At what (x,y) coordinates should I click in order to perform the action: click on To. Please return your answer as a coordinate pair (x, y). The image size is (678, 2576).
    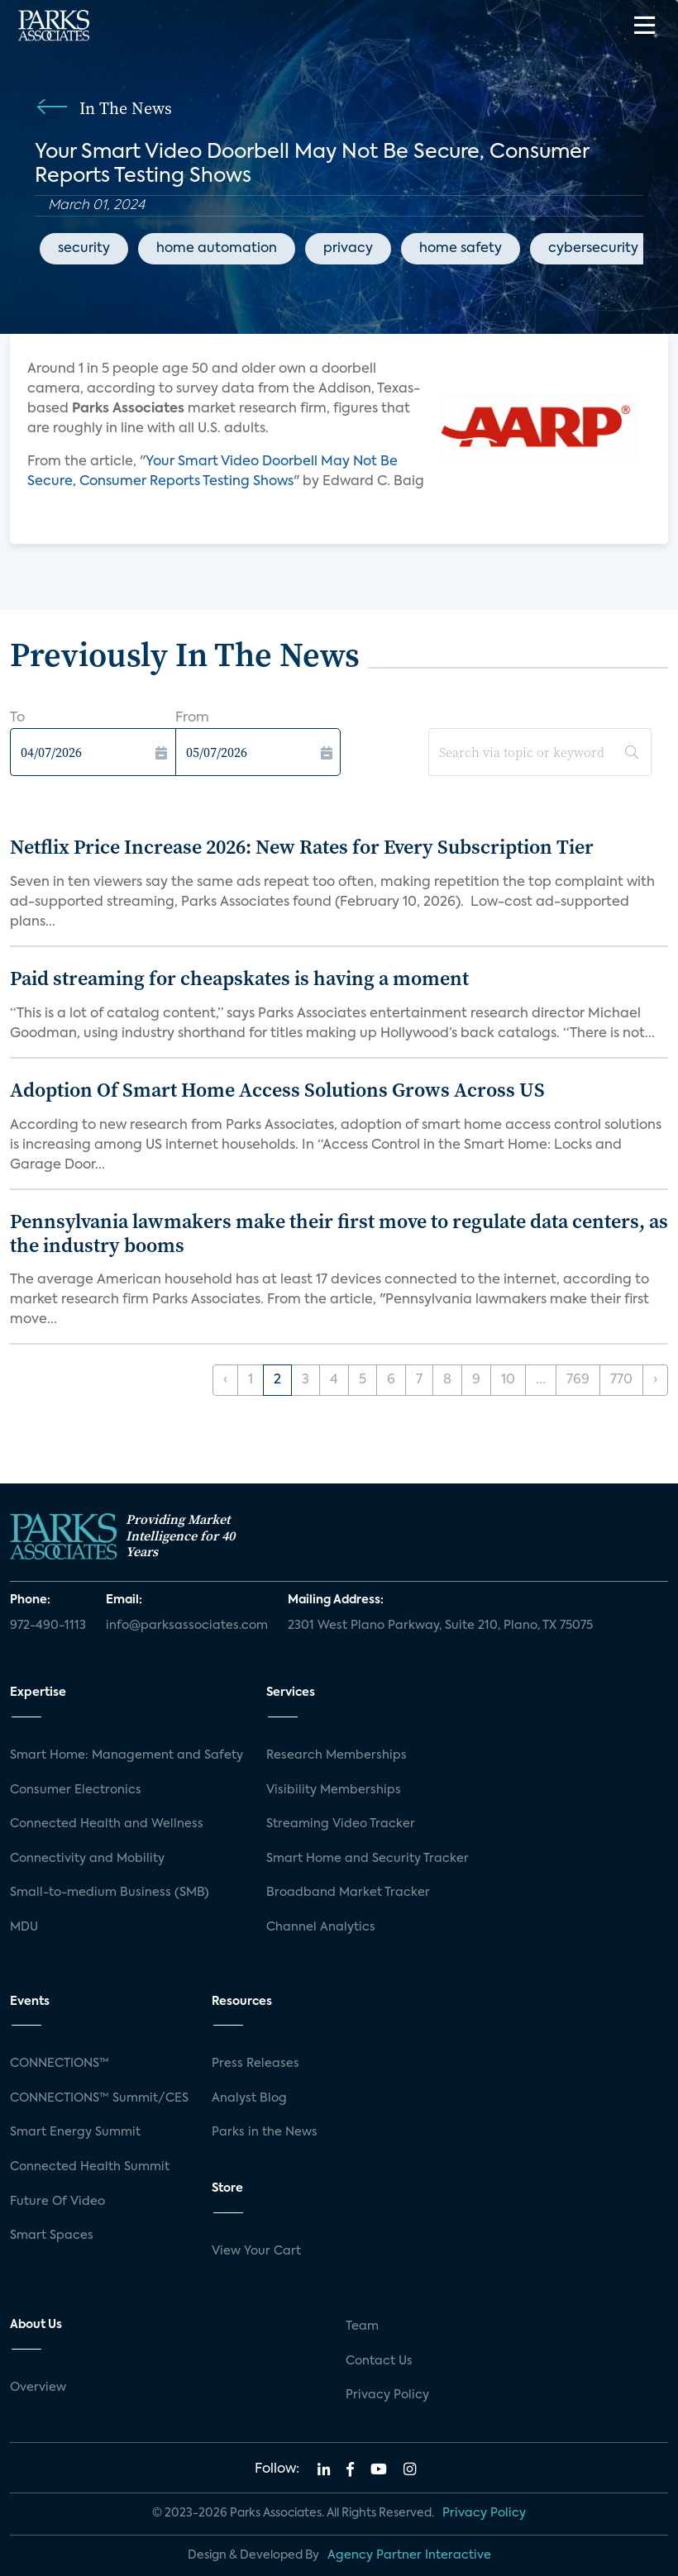
    Looking at the image, I should click on (17, 718).